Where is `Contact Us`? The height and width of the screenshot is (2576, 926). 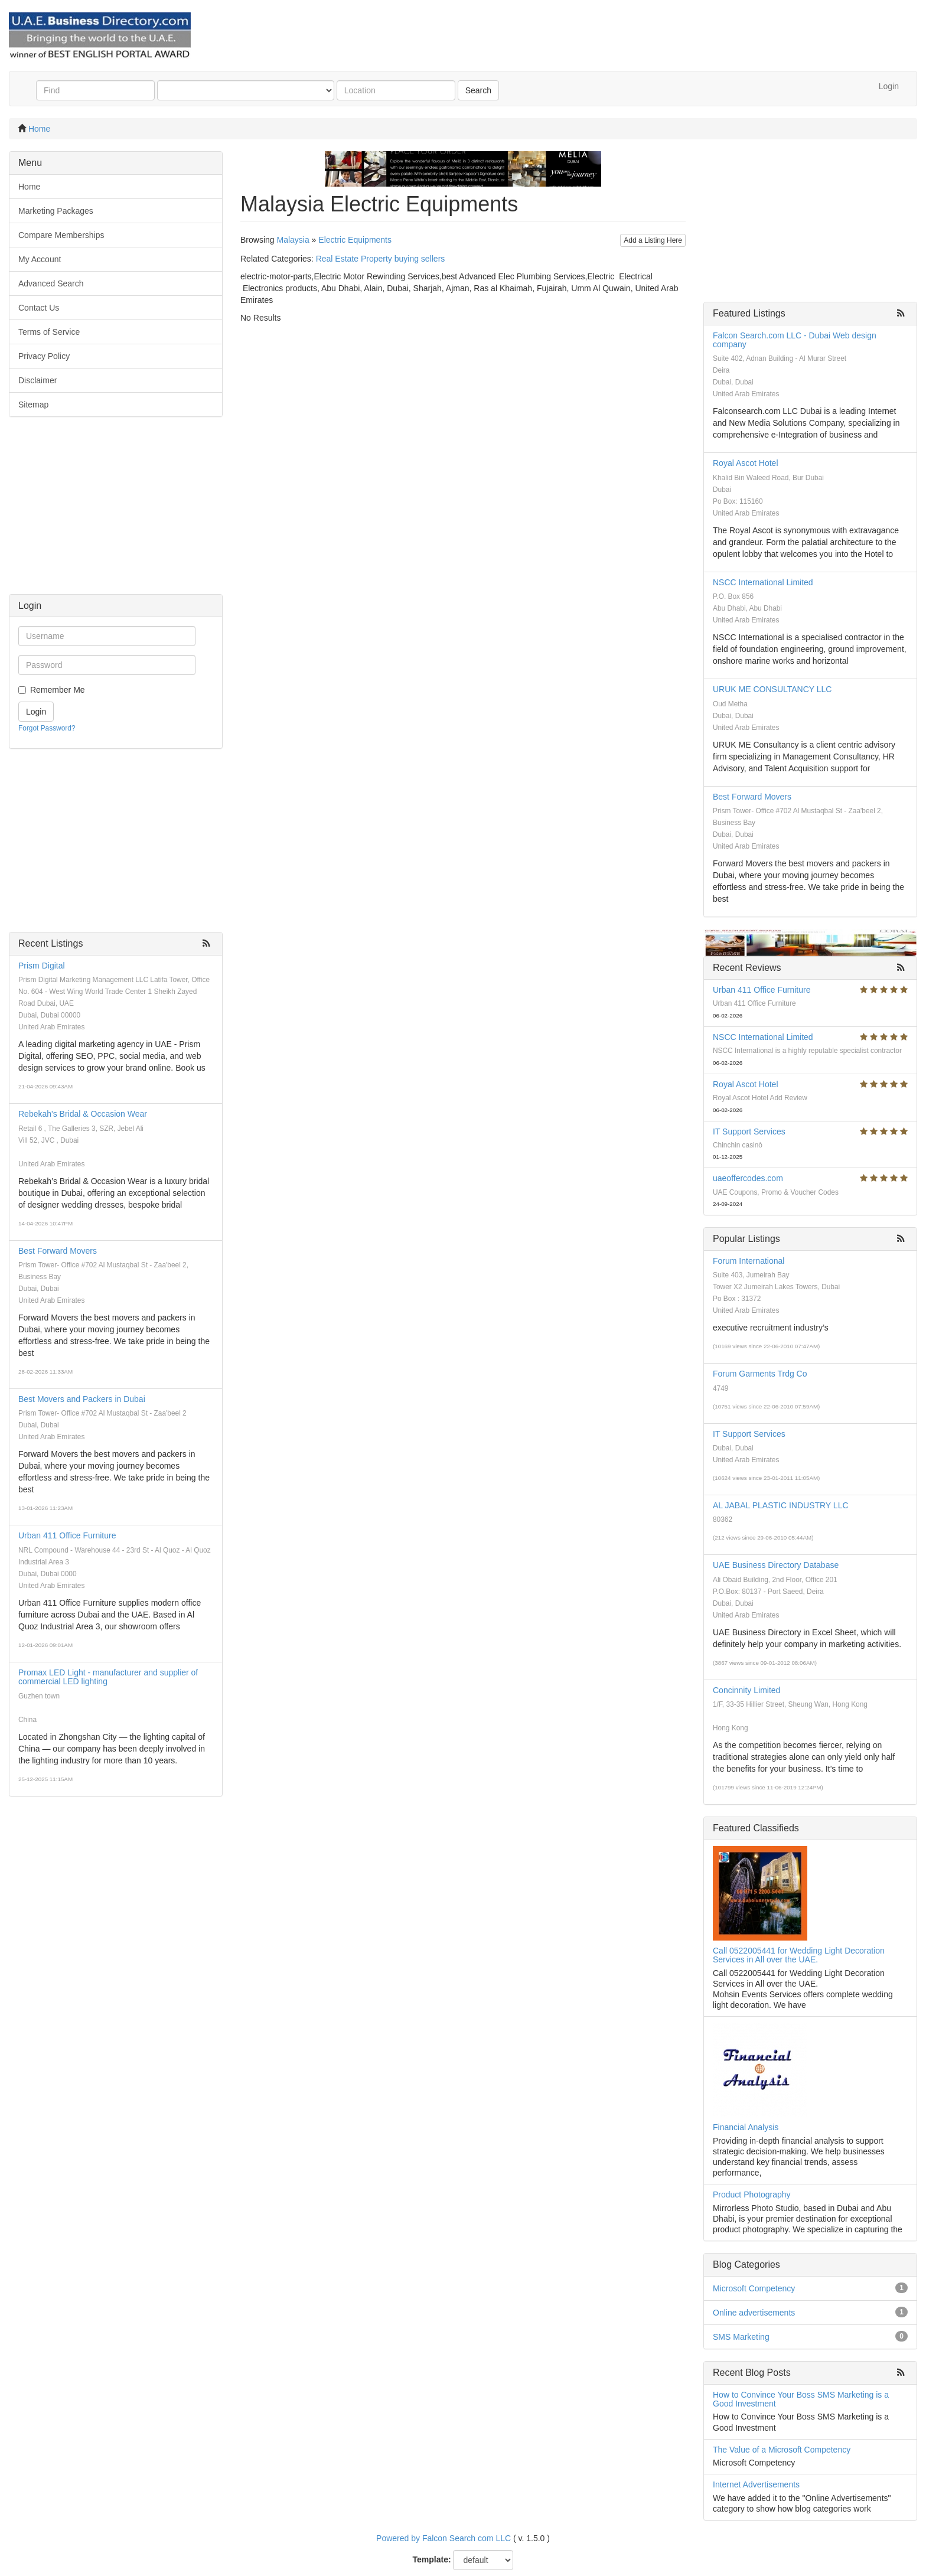 Contact Us is located at coordinates (38, 307).